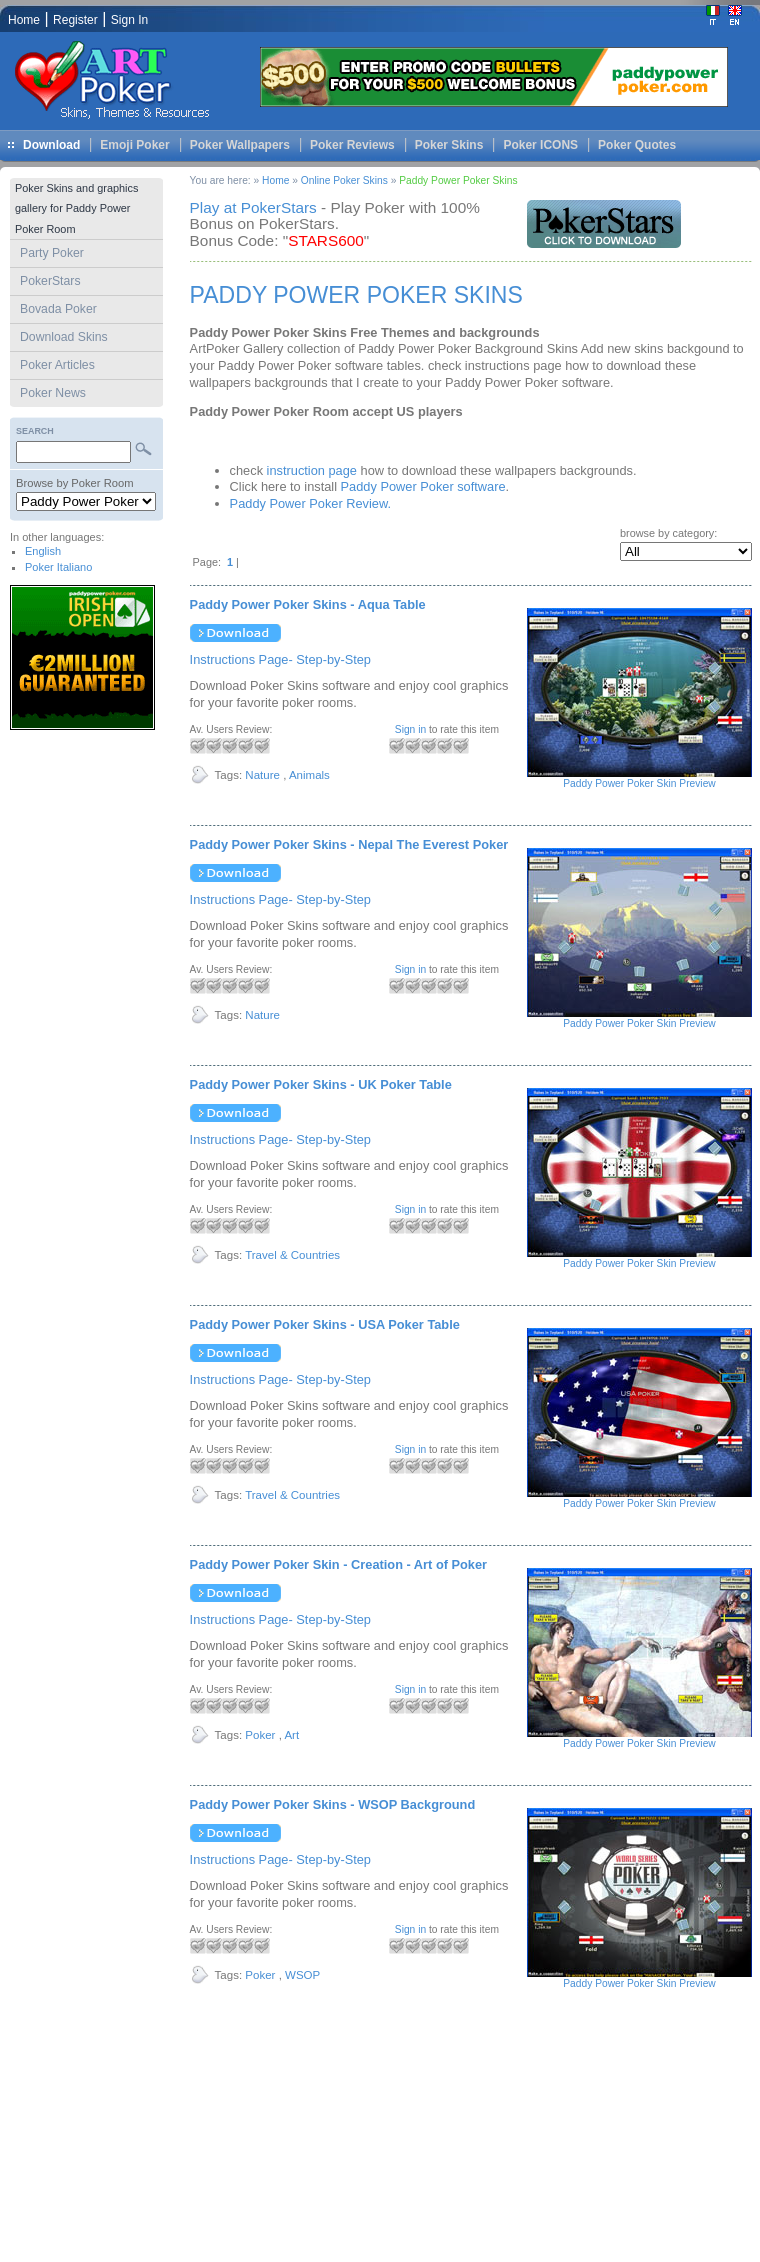 Image resolution: width=760 pixels, height=2262 pixels. What do you see at coordinates (309, 775) in the screenshot?
I see `Animals` at bounding box center [309, 775].